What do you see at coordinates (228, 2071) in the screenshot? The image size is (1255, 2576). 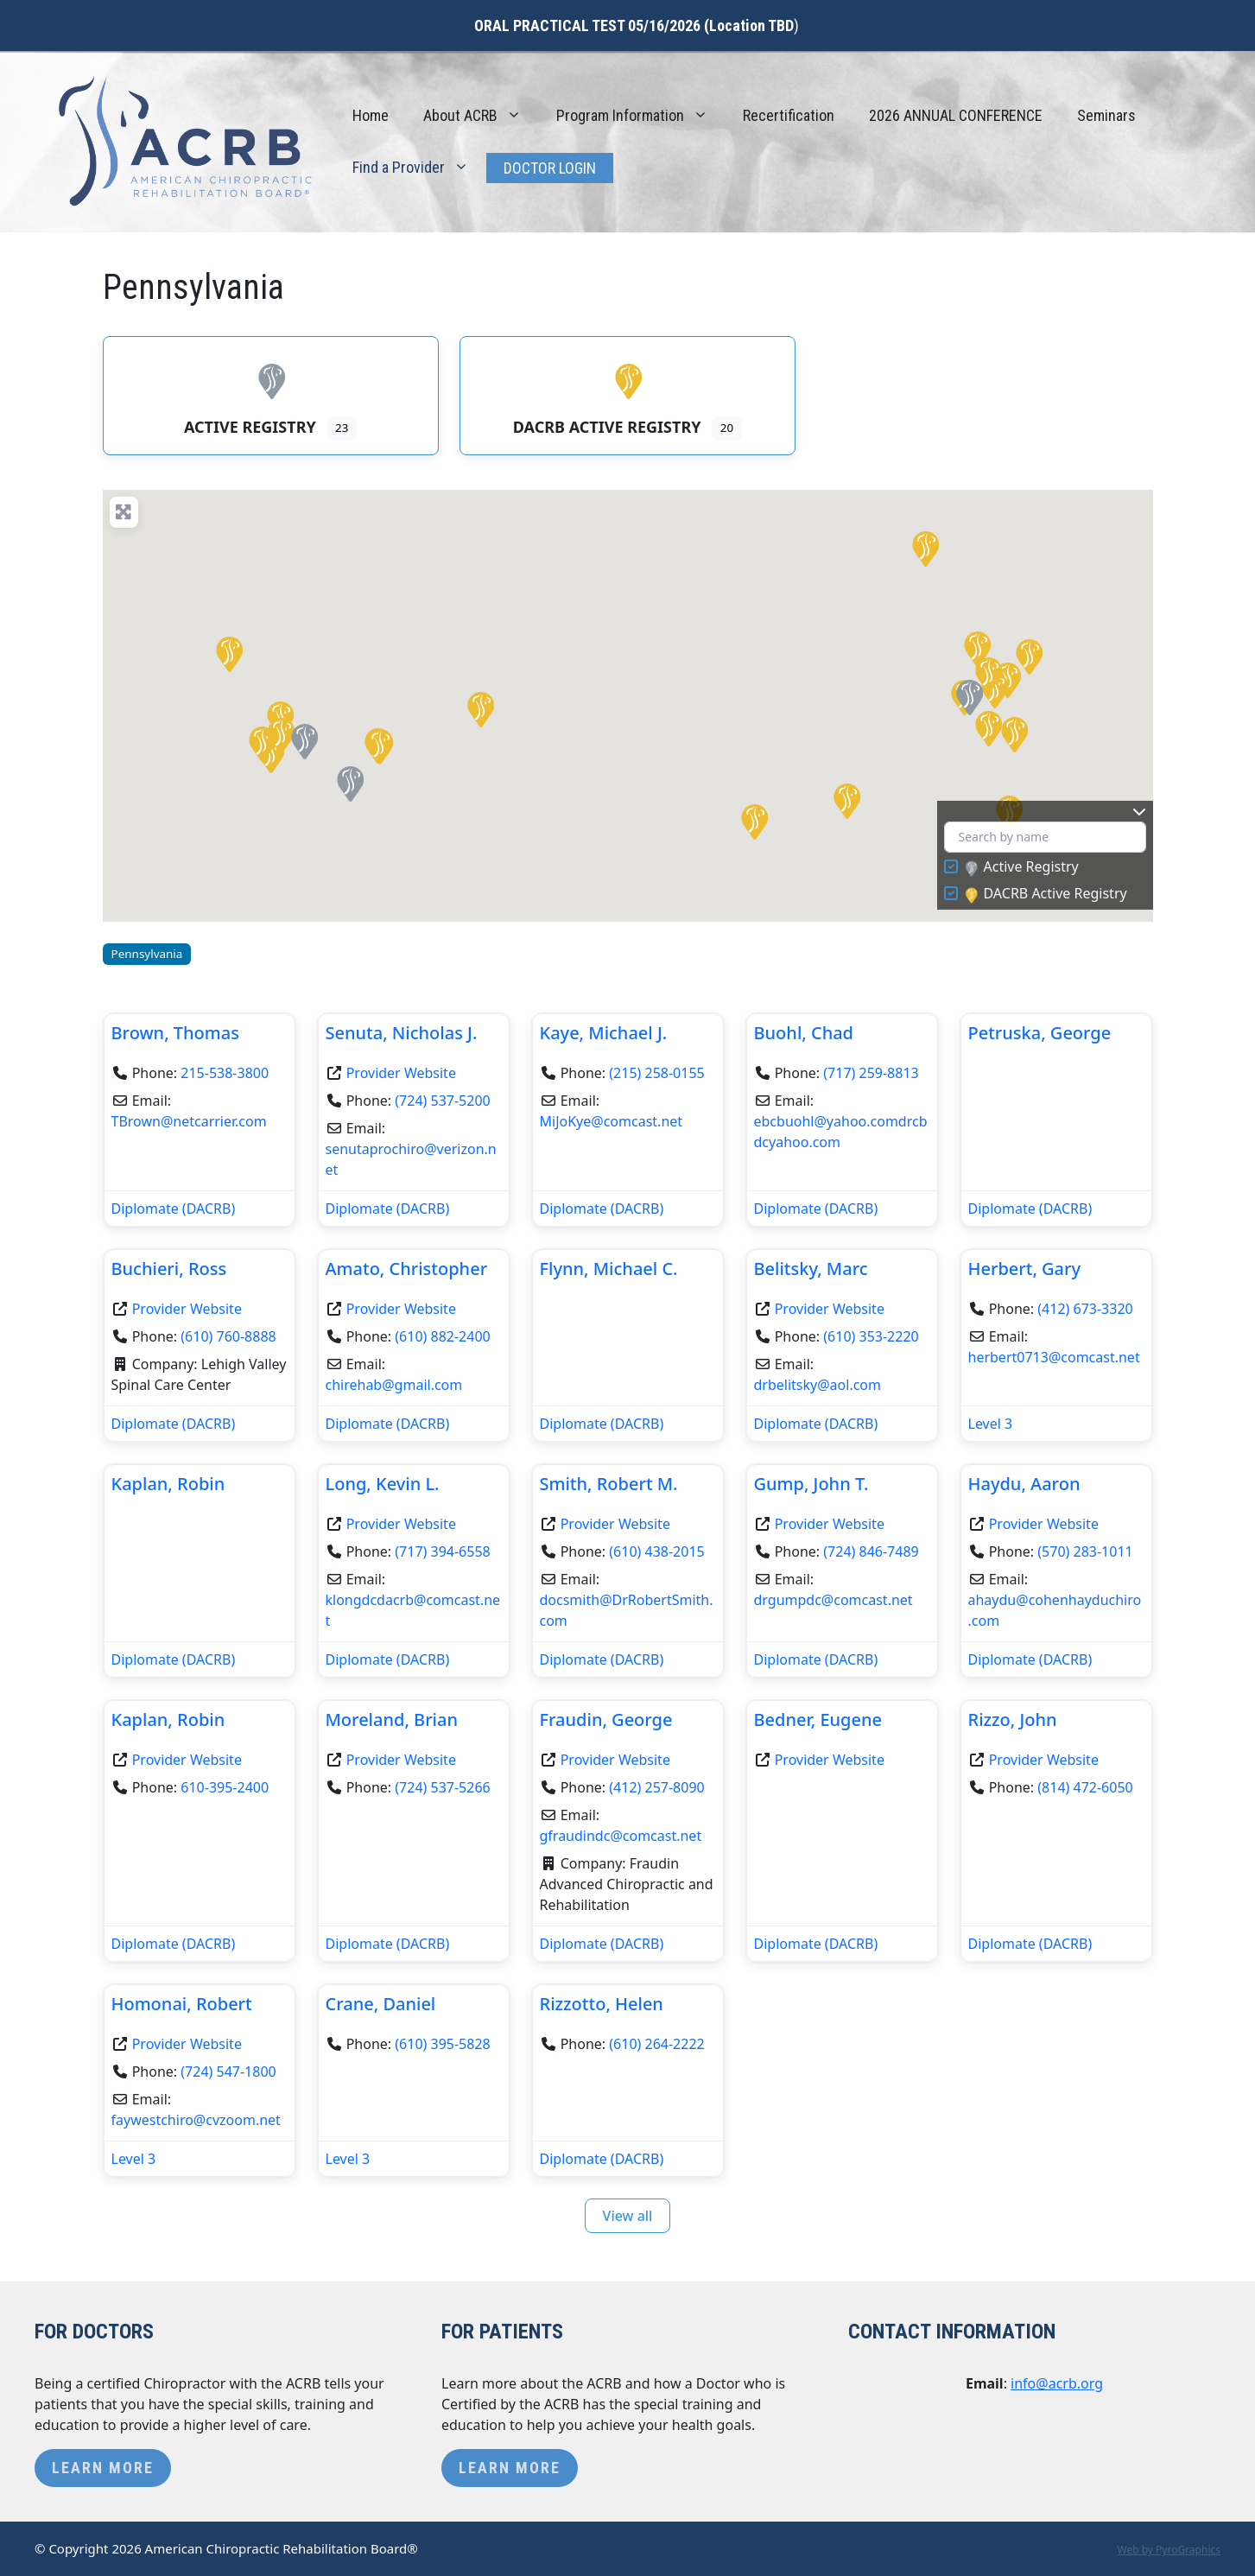 I see `(724) 547-1800` at bounding box center [228, 2071].